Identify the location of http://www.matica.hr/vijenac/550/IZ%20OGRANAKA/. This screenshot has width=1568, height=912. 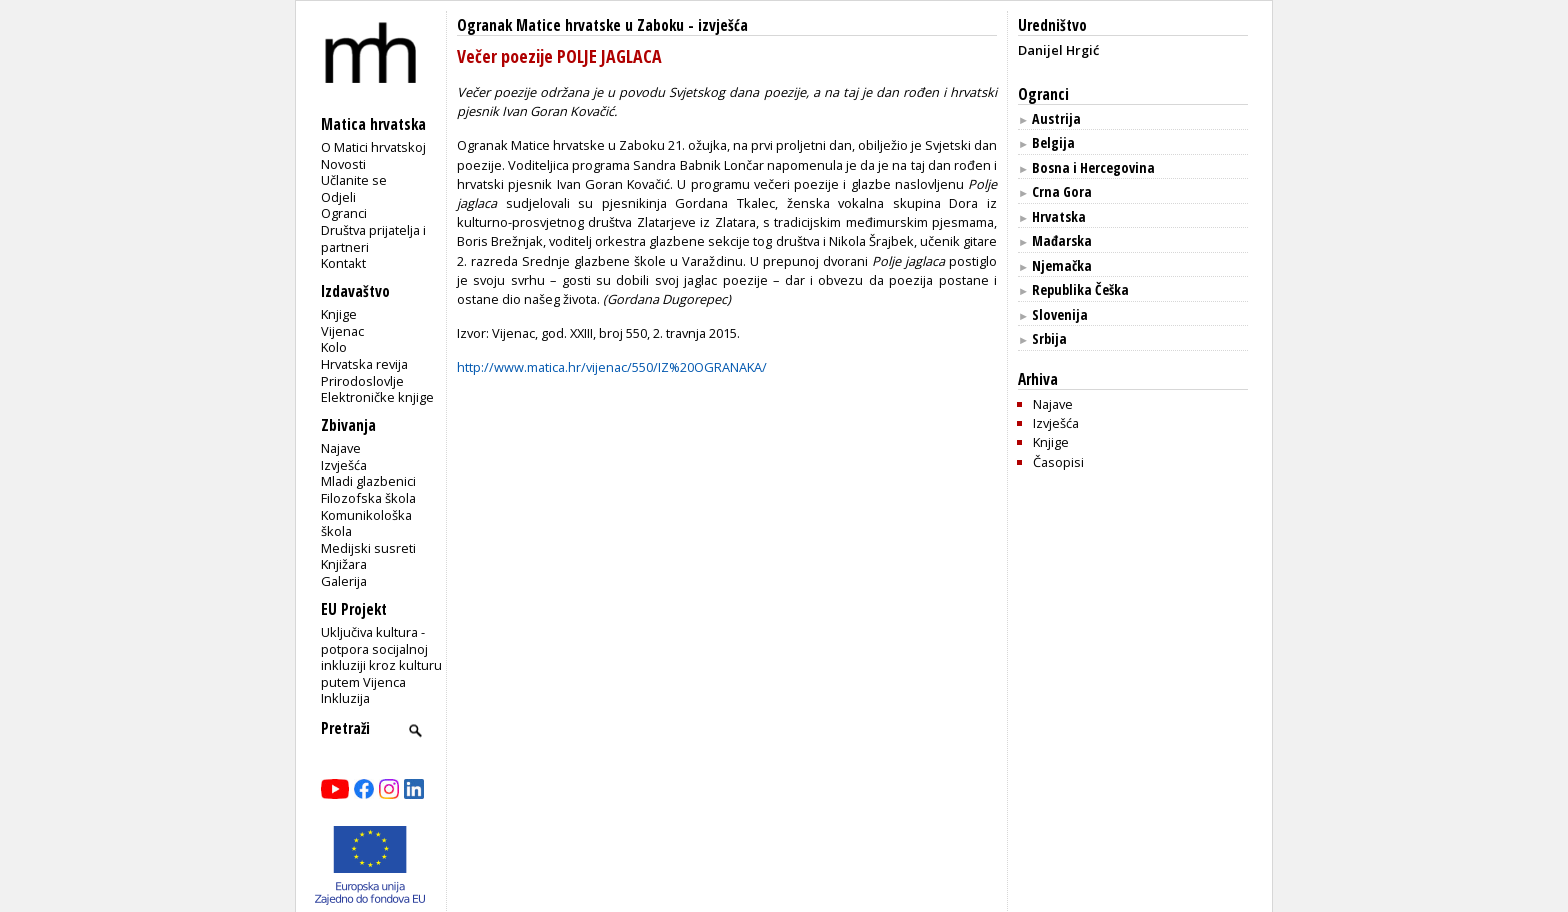
(612, 367).